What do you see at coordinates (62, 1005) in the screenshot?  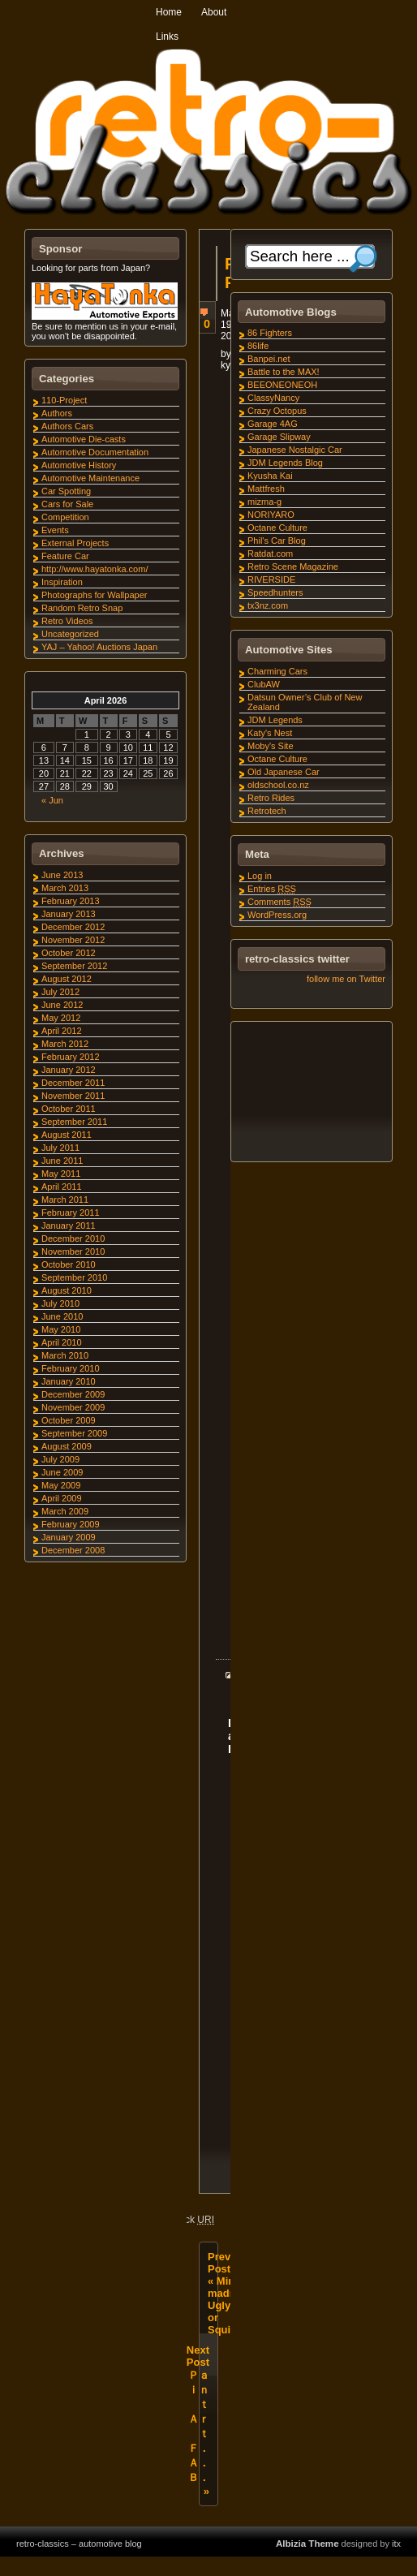 I see `June 2012` at bounding box center [62, 1005].